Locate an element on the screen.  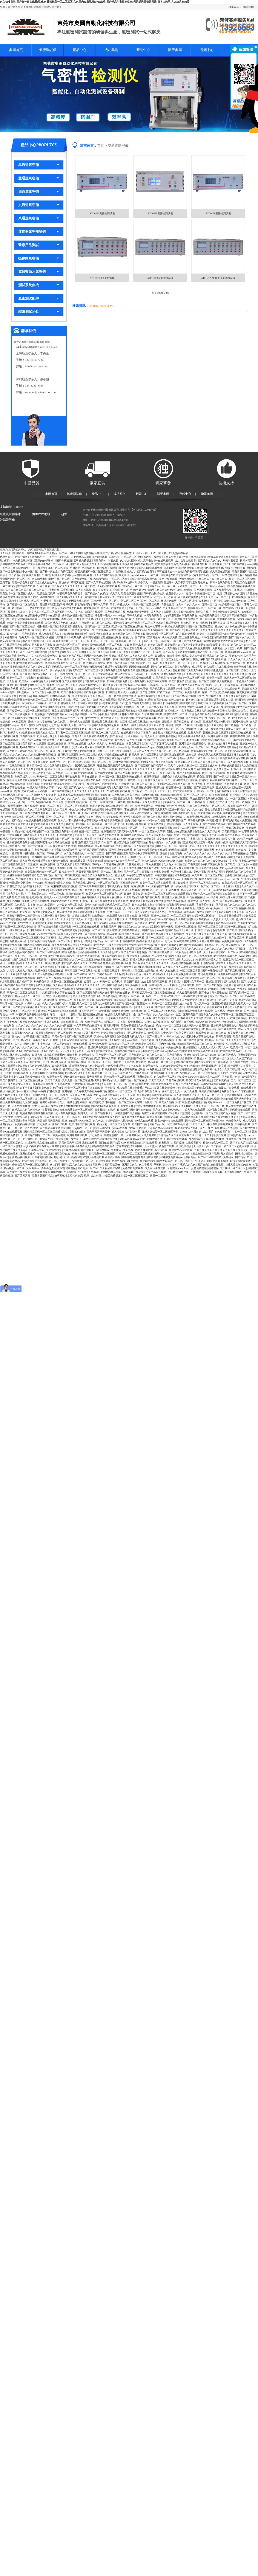
青青青在线视频 is located at coordinates (175, 1080).